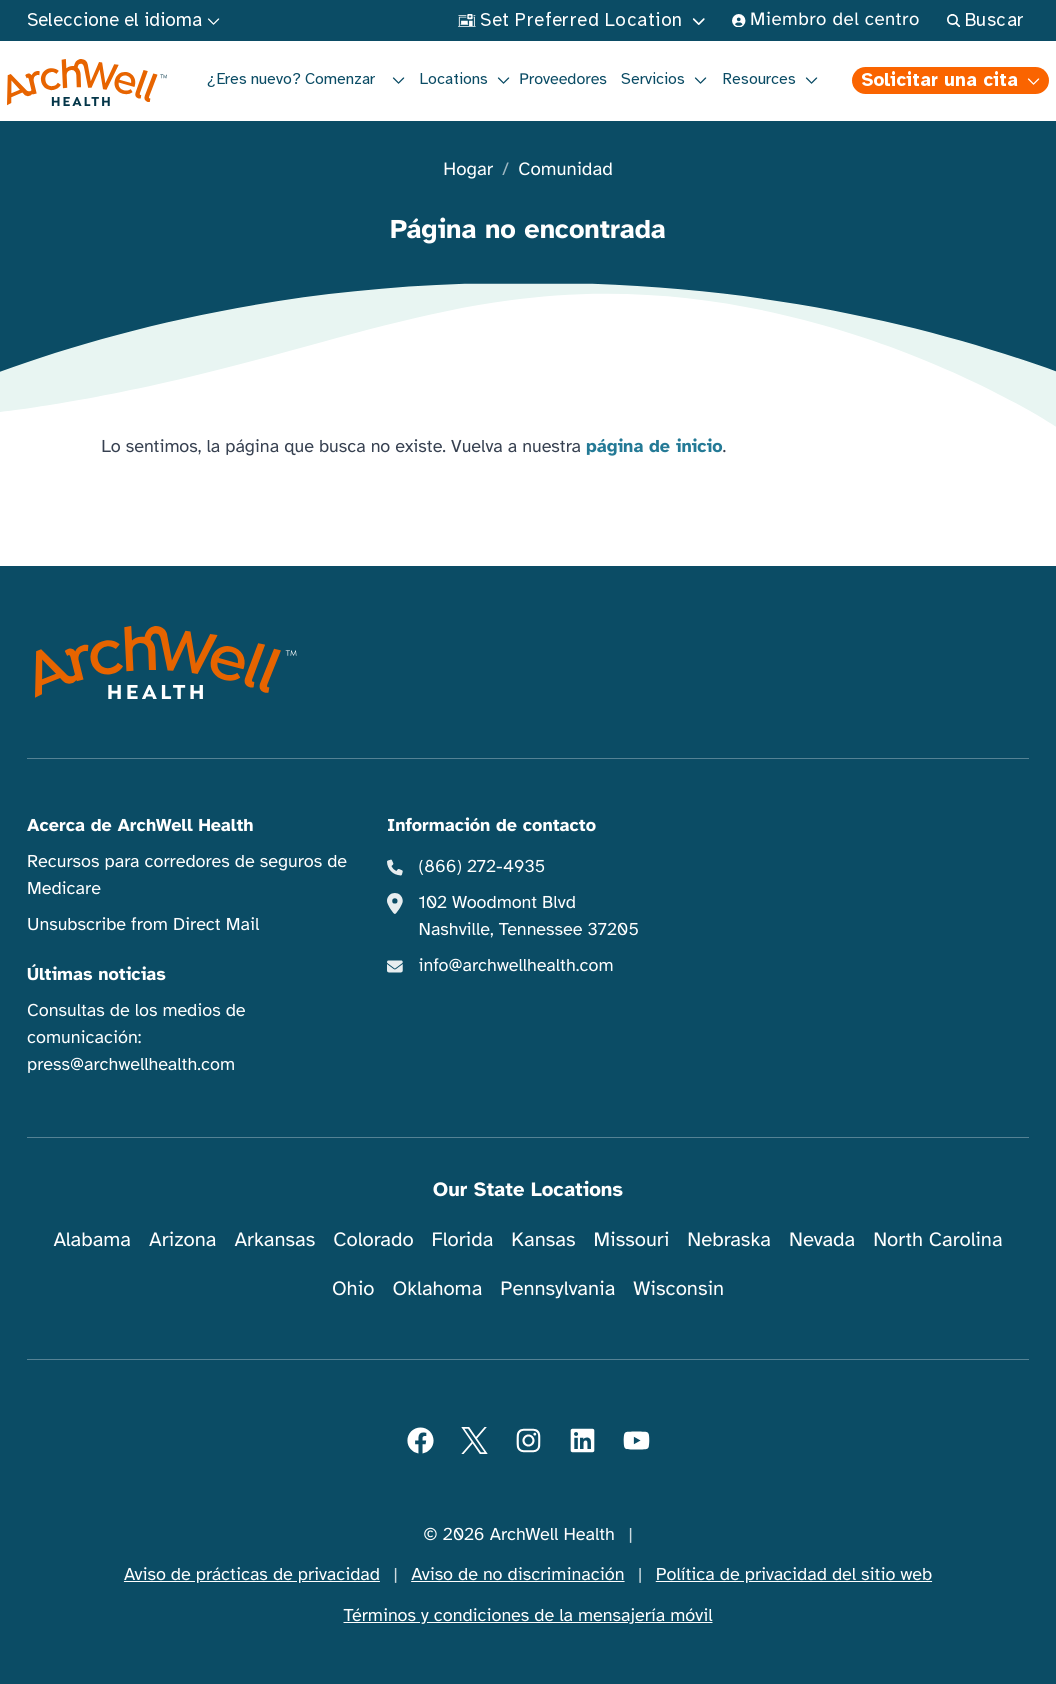 The height and width of the screenshot is (1684, 1056). What do you see at coordinates (131, 1065) in the screenshot?
I see `press@archwellhealth.com` at bounding box center [131, 1065].